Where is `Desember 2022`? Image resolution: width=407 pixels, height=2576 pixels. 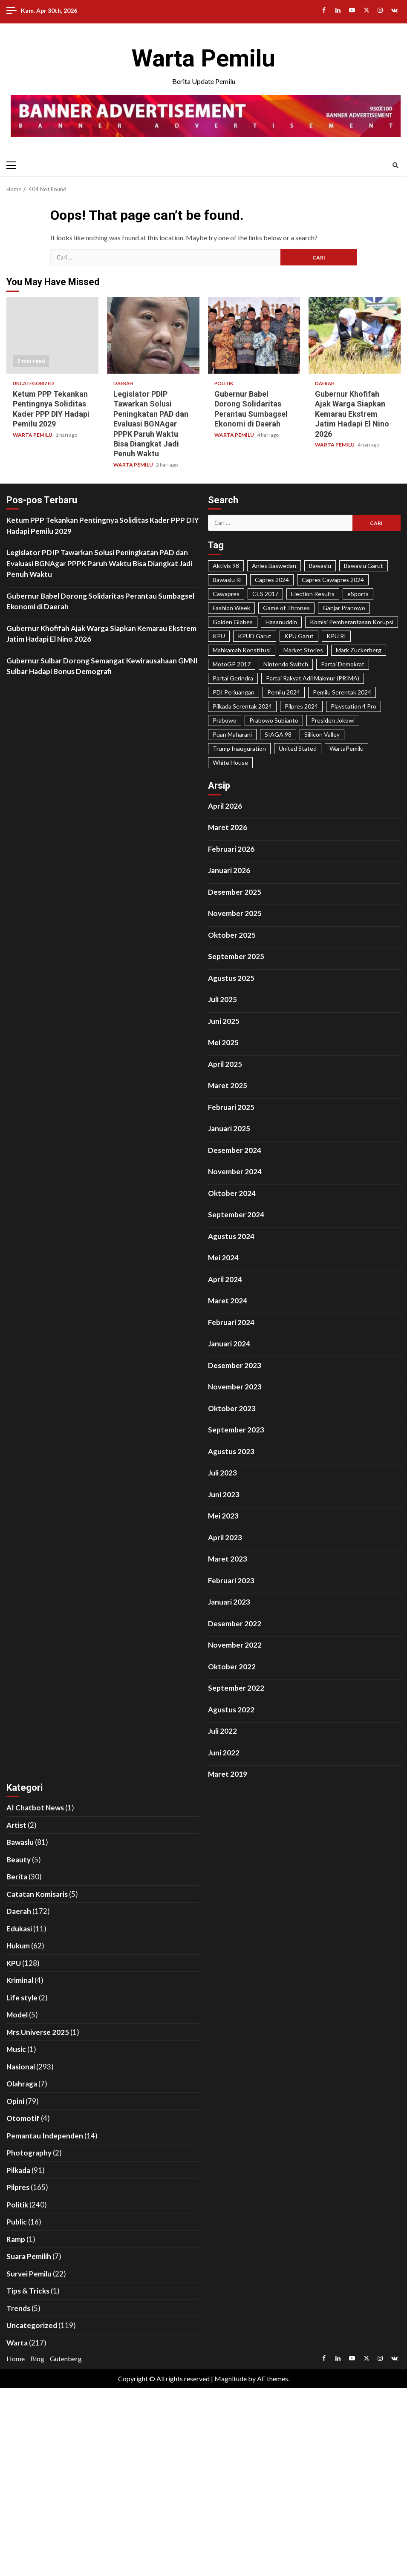
Desember 2022 is located at coordinates (234, 1623).